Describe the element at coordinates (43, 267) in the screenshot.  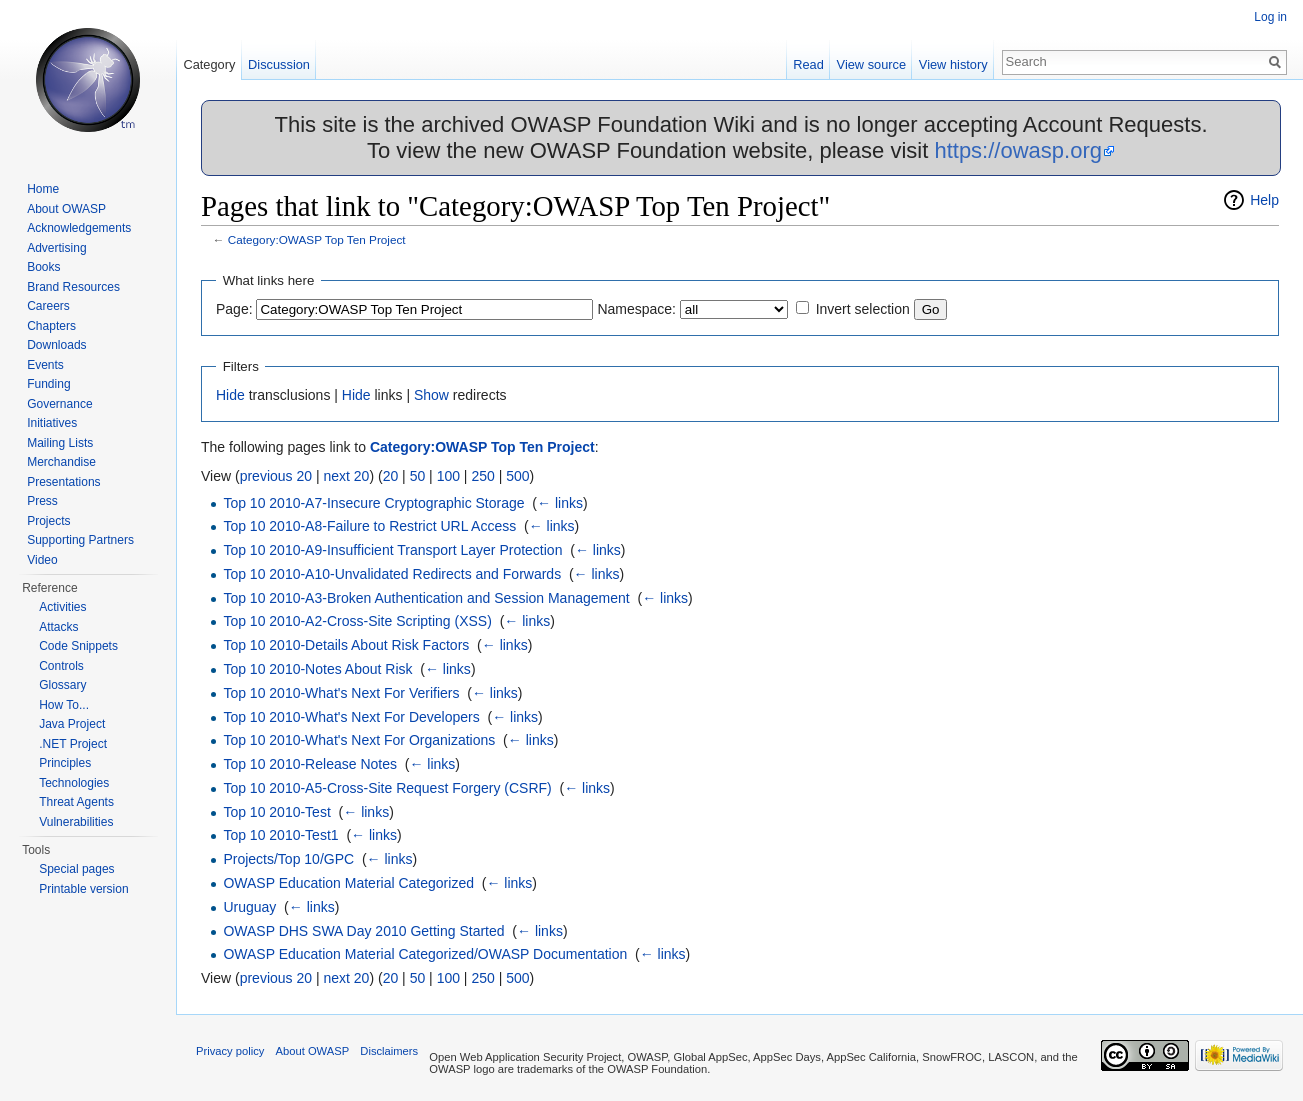
I see `Books` at that location.